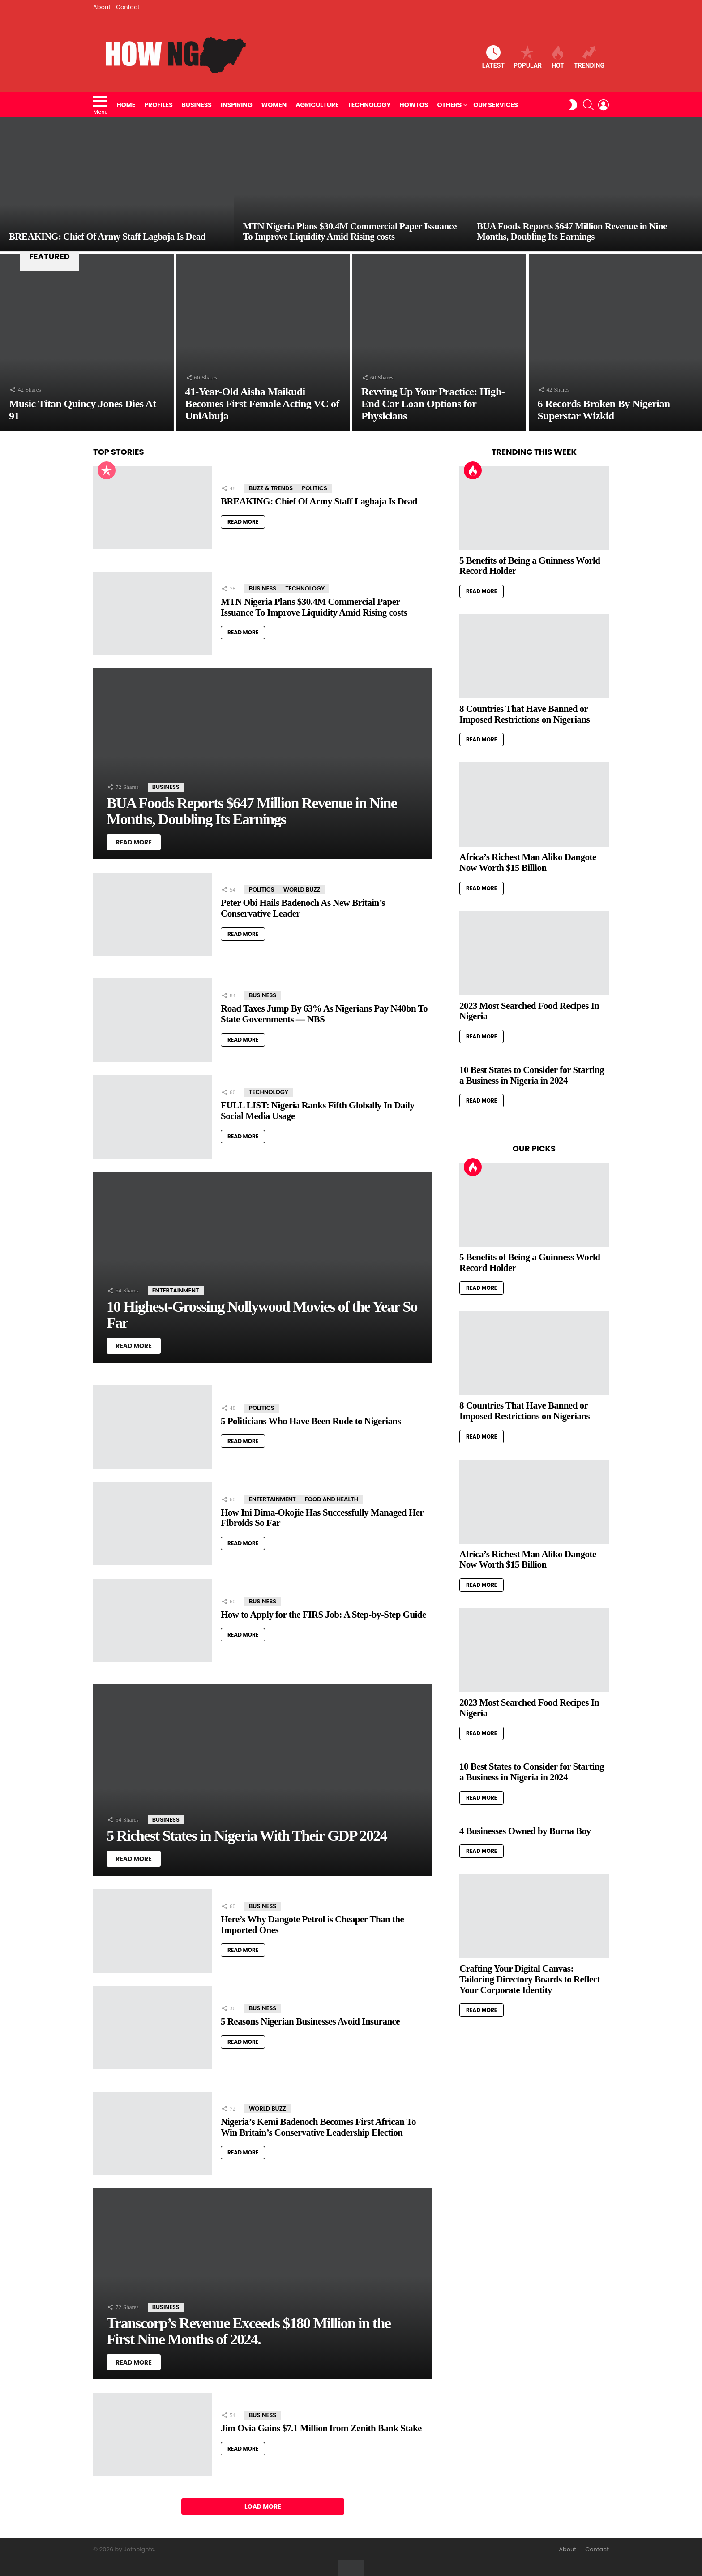 The image size is (702, 2576). Describe the element at coordinates (262, 2506) in the screenshot. I see `Load More` at that location.